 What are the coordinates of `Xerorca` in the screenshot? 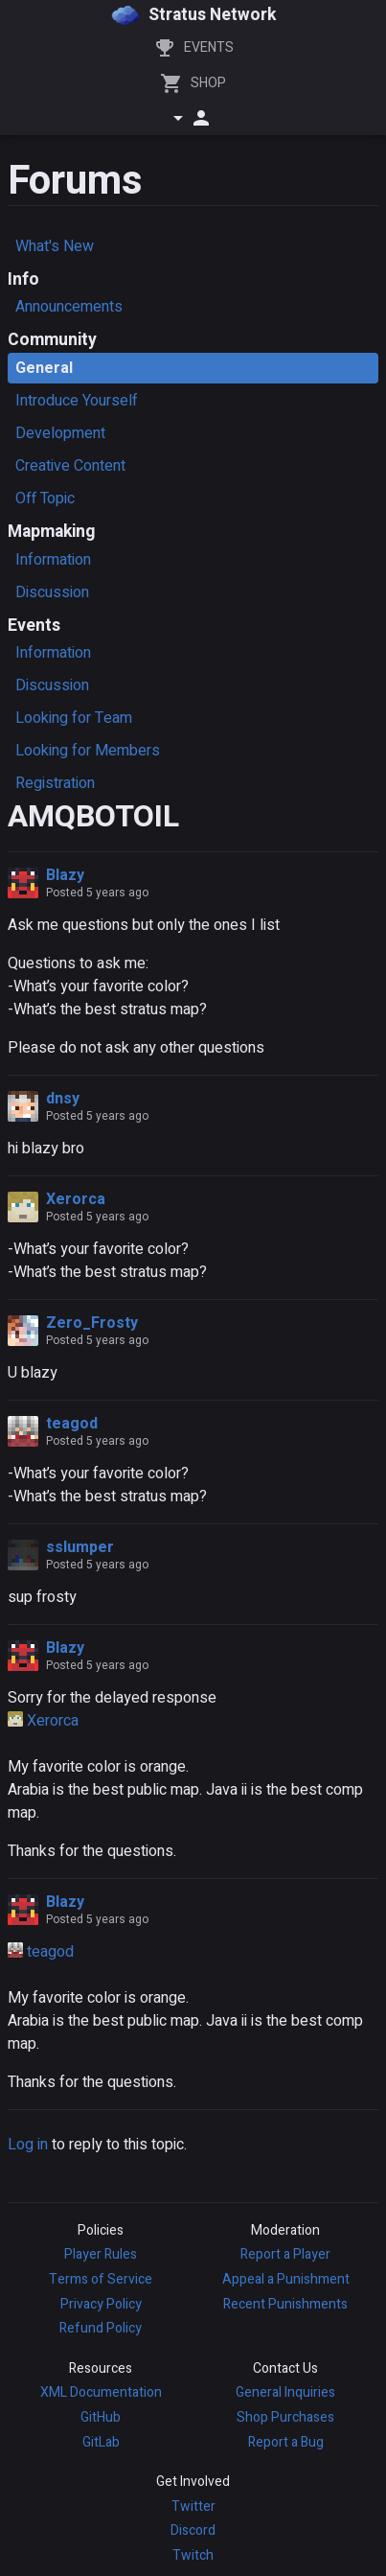 It's located at (75, 1199).